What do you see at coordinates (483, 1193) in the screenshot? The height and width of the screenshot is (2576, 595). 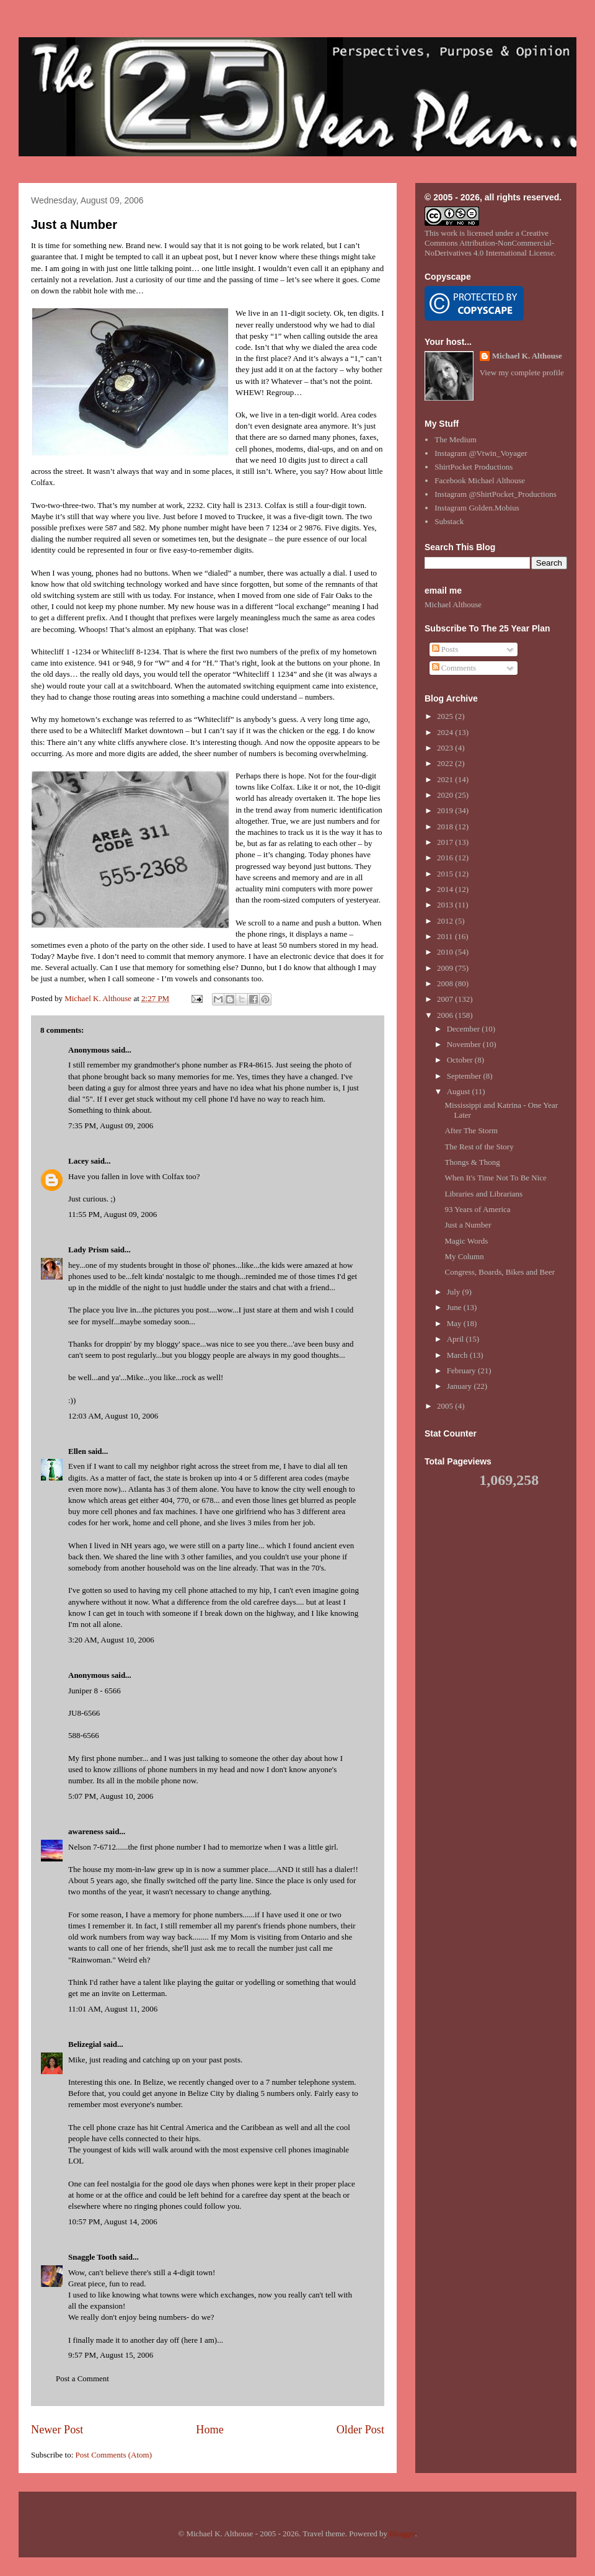 I see `Libraries and Librarians` at bounding box center [483, 1193].